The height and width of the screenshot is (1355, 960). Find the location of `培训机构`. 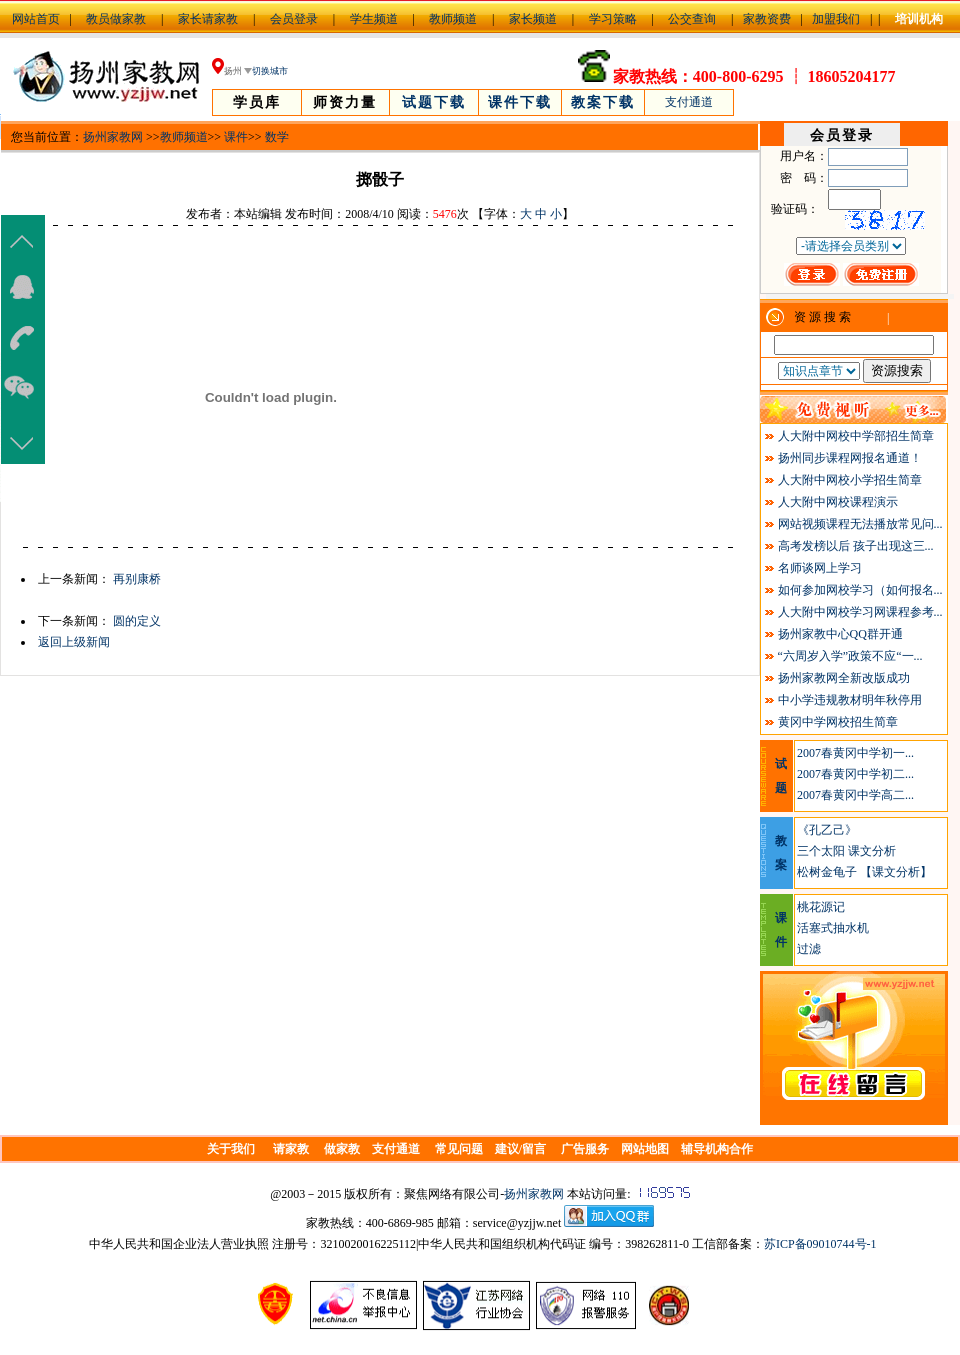

培训机构 is located at coordinates (919, 19).